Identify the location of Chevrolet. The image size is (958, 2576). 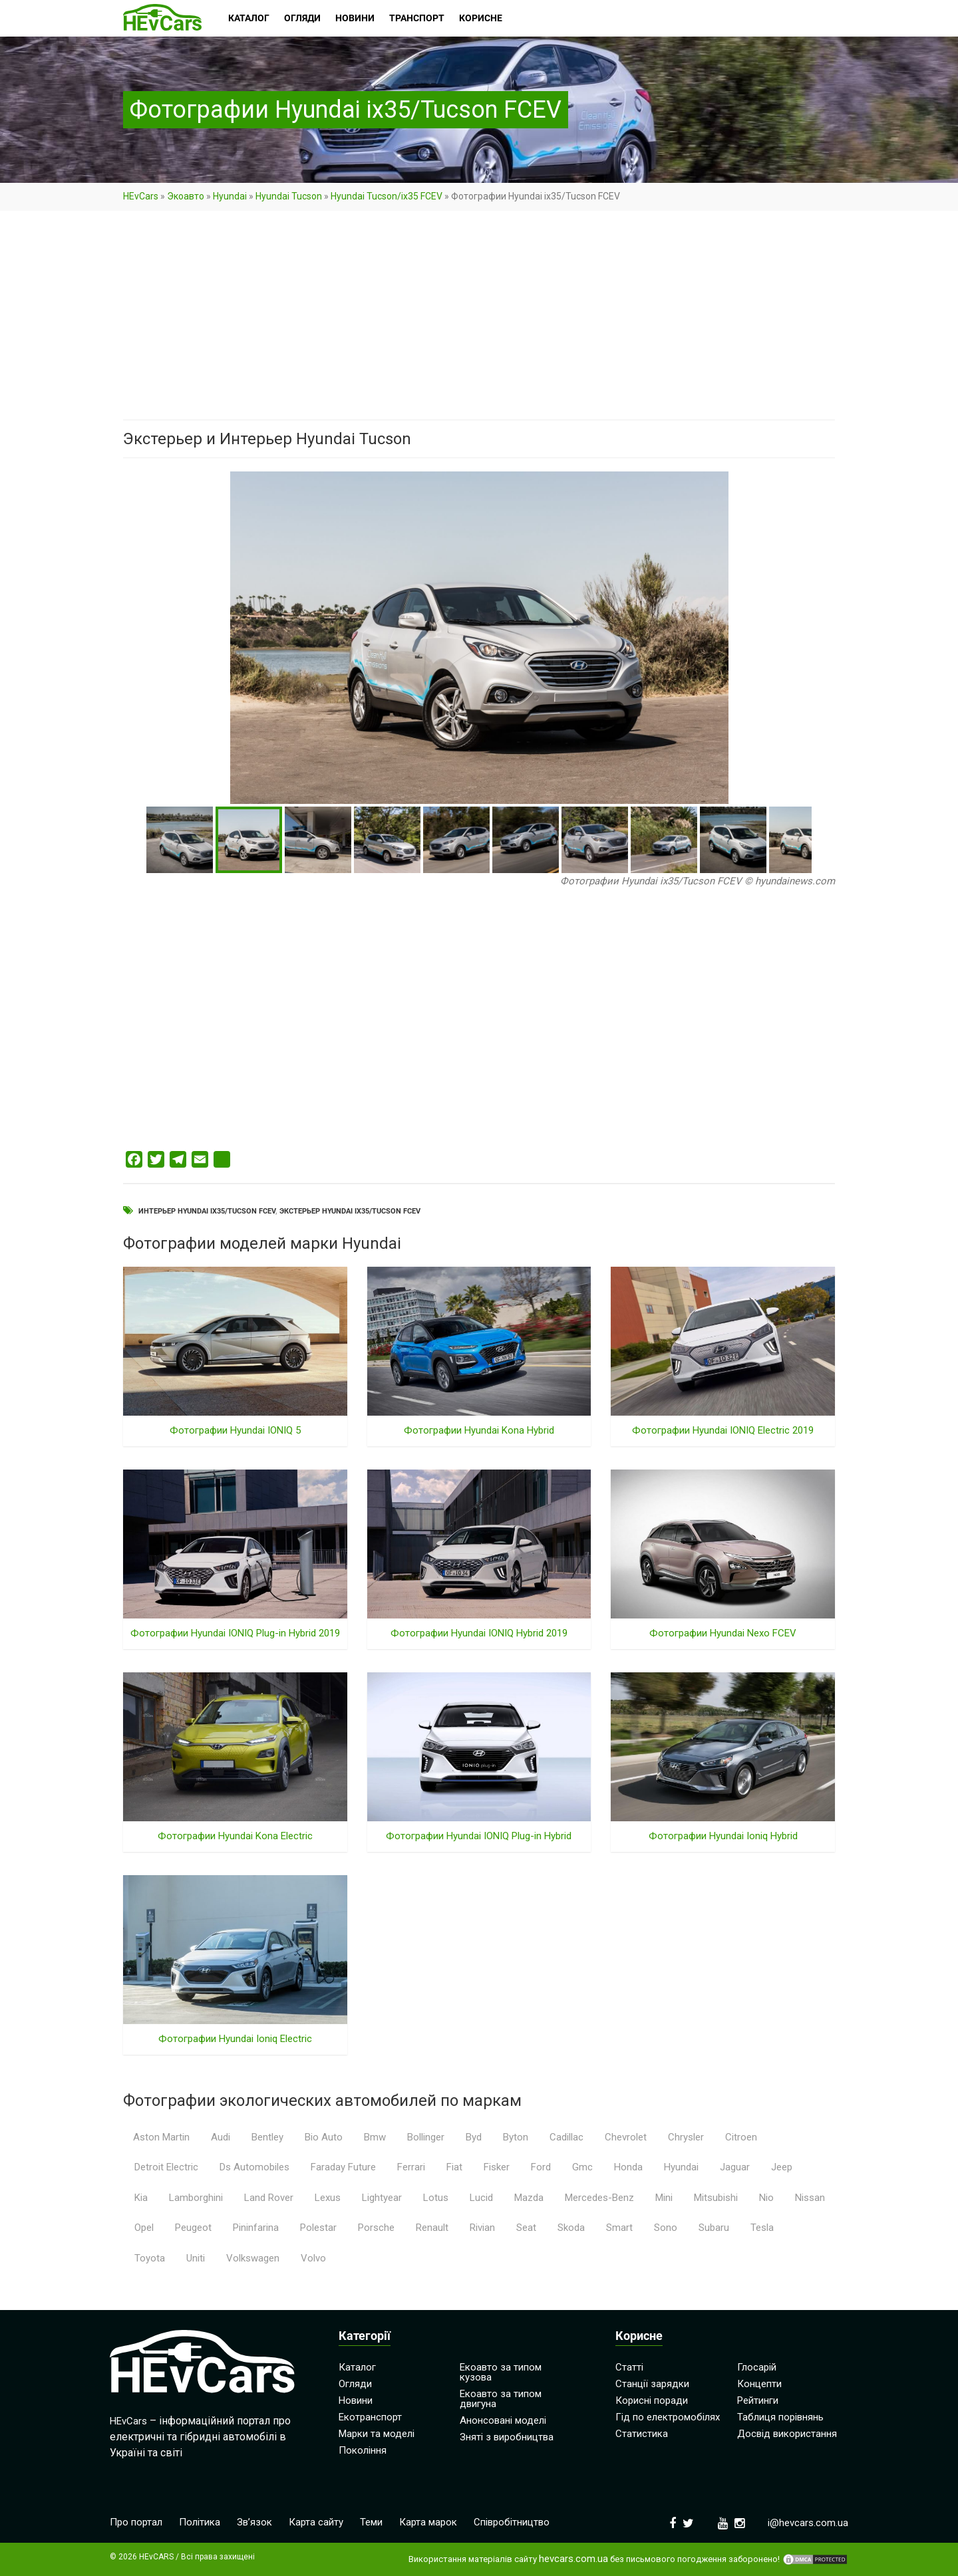
(626, 2137).